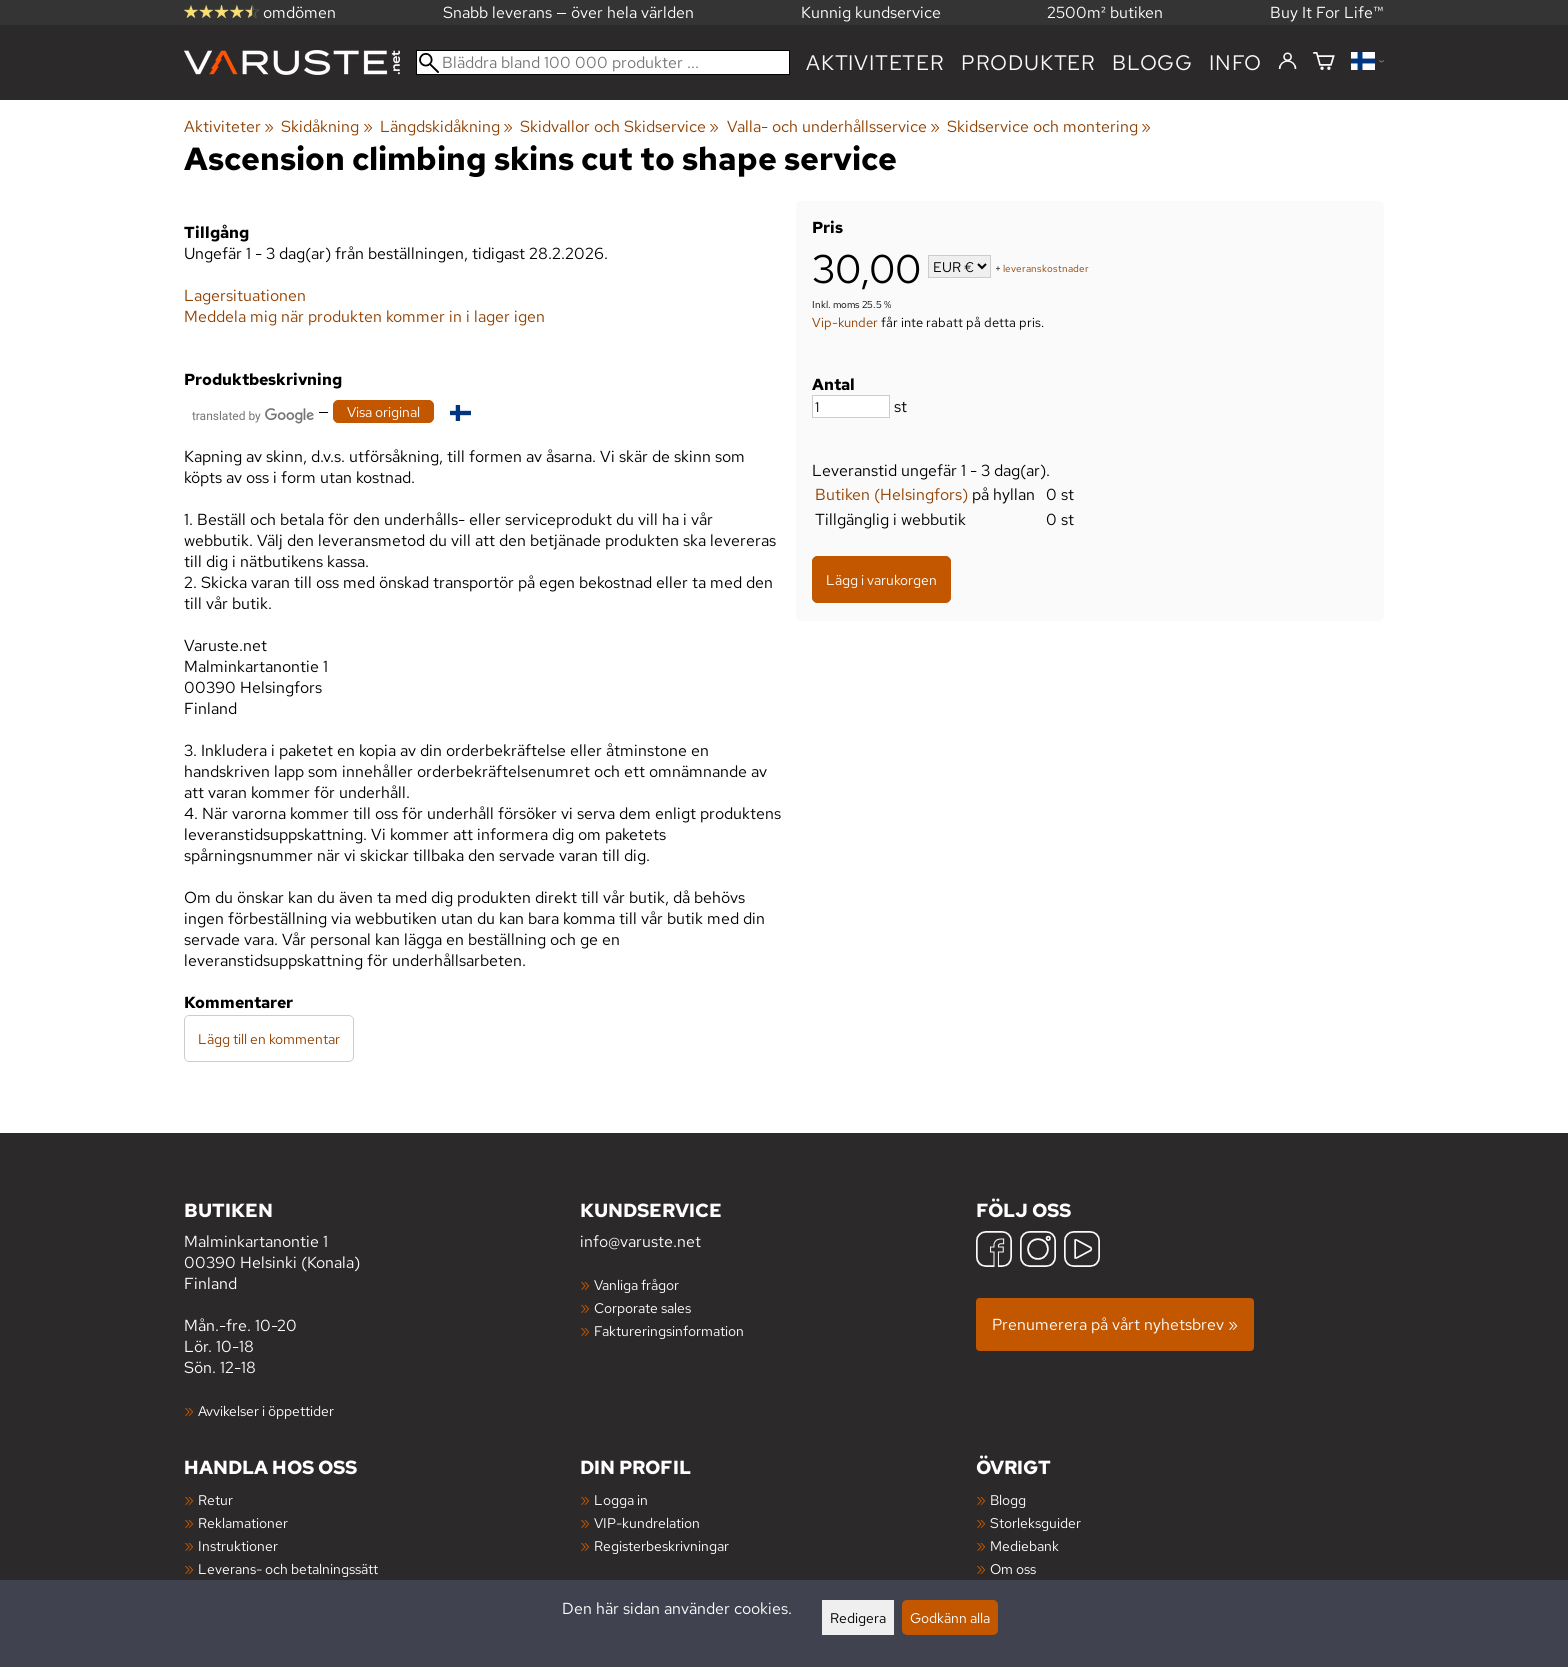  Describe the element at coordinates (1235, 62) in the screenshot. I see `Info` at that location.